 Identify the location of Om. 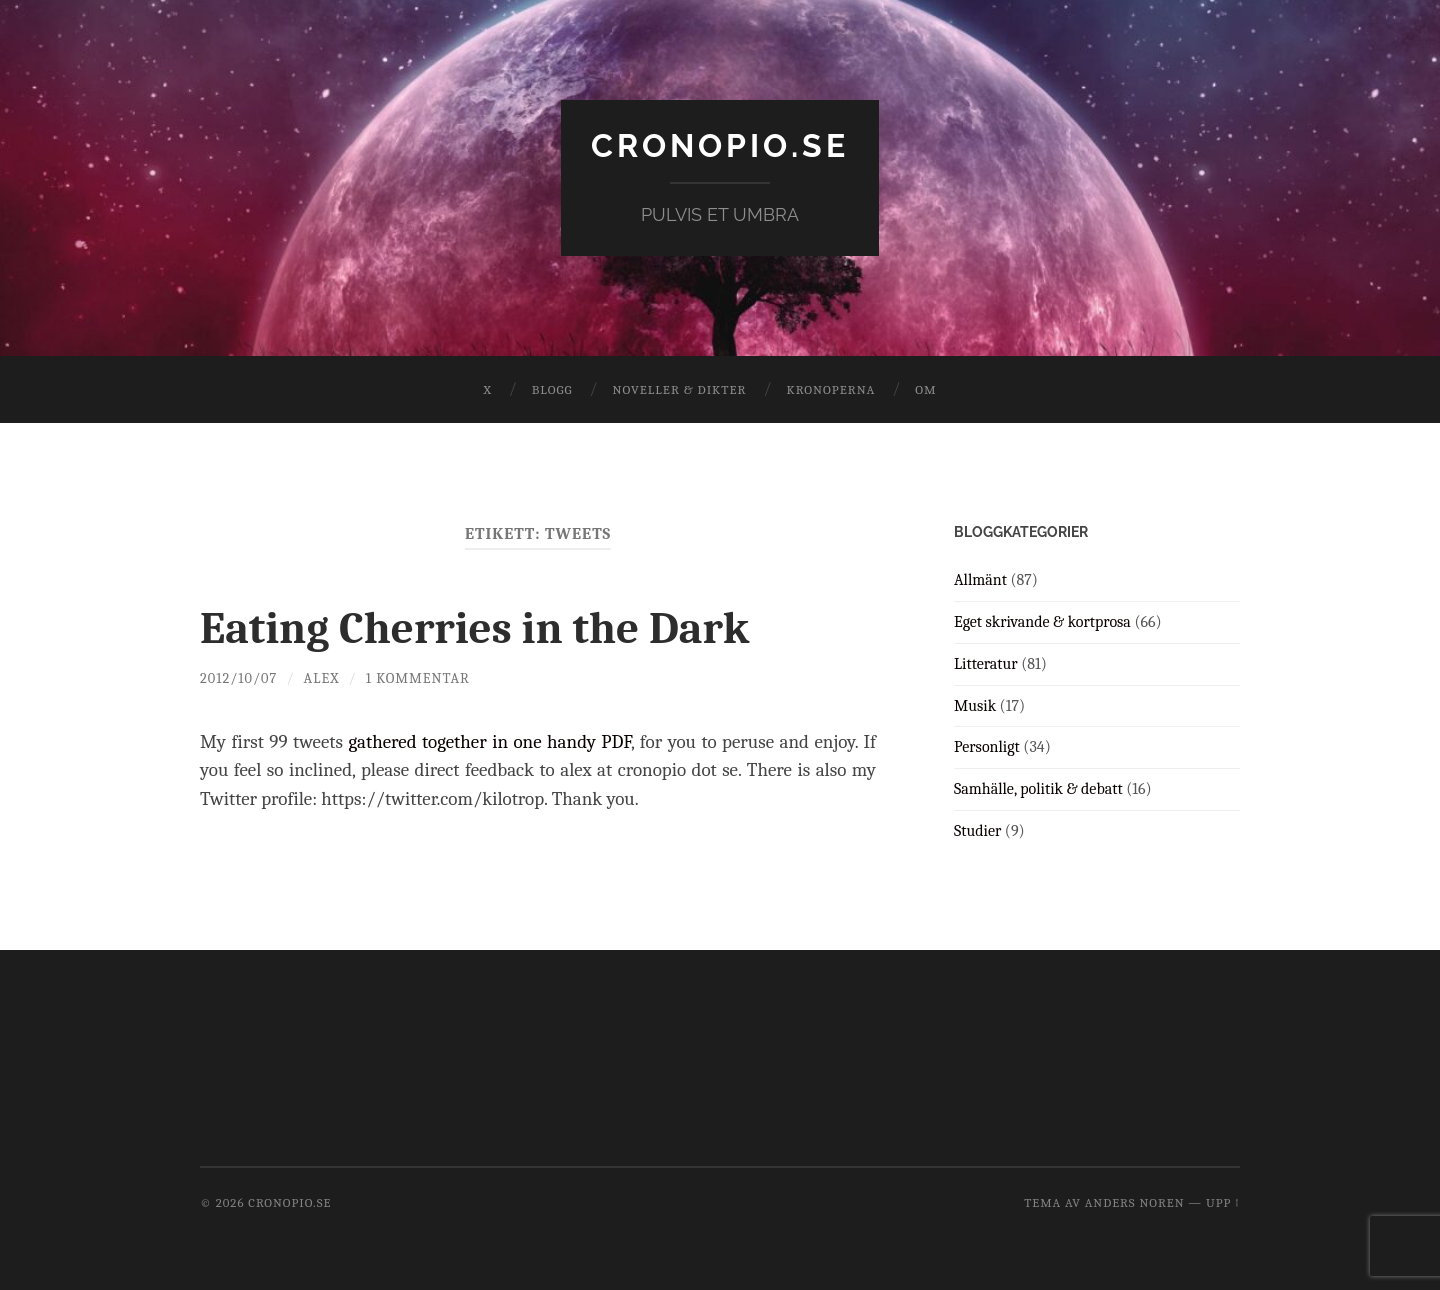
(925, 389).